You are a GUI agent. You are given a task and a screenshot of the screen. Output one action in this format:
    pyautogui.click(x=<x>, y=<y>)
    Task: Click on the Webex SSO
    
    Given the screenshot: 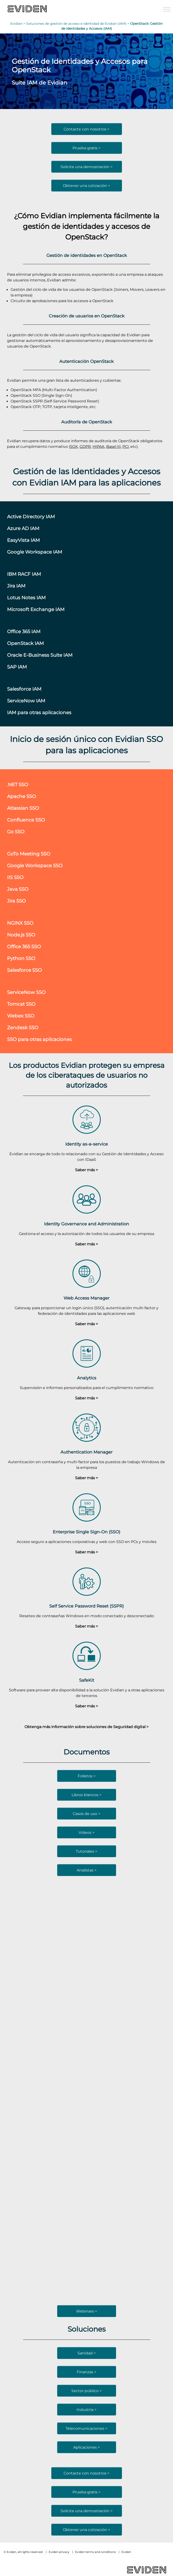 What is the action you would take?
    pyautogui.click(x=20, y=1016)
    